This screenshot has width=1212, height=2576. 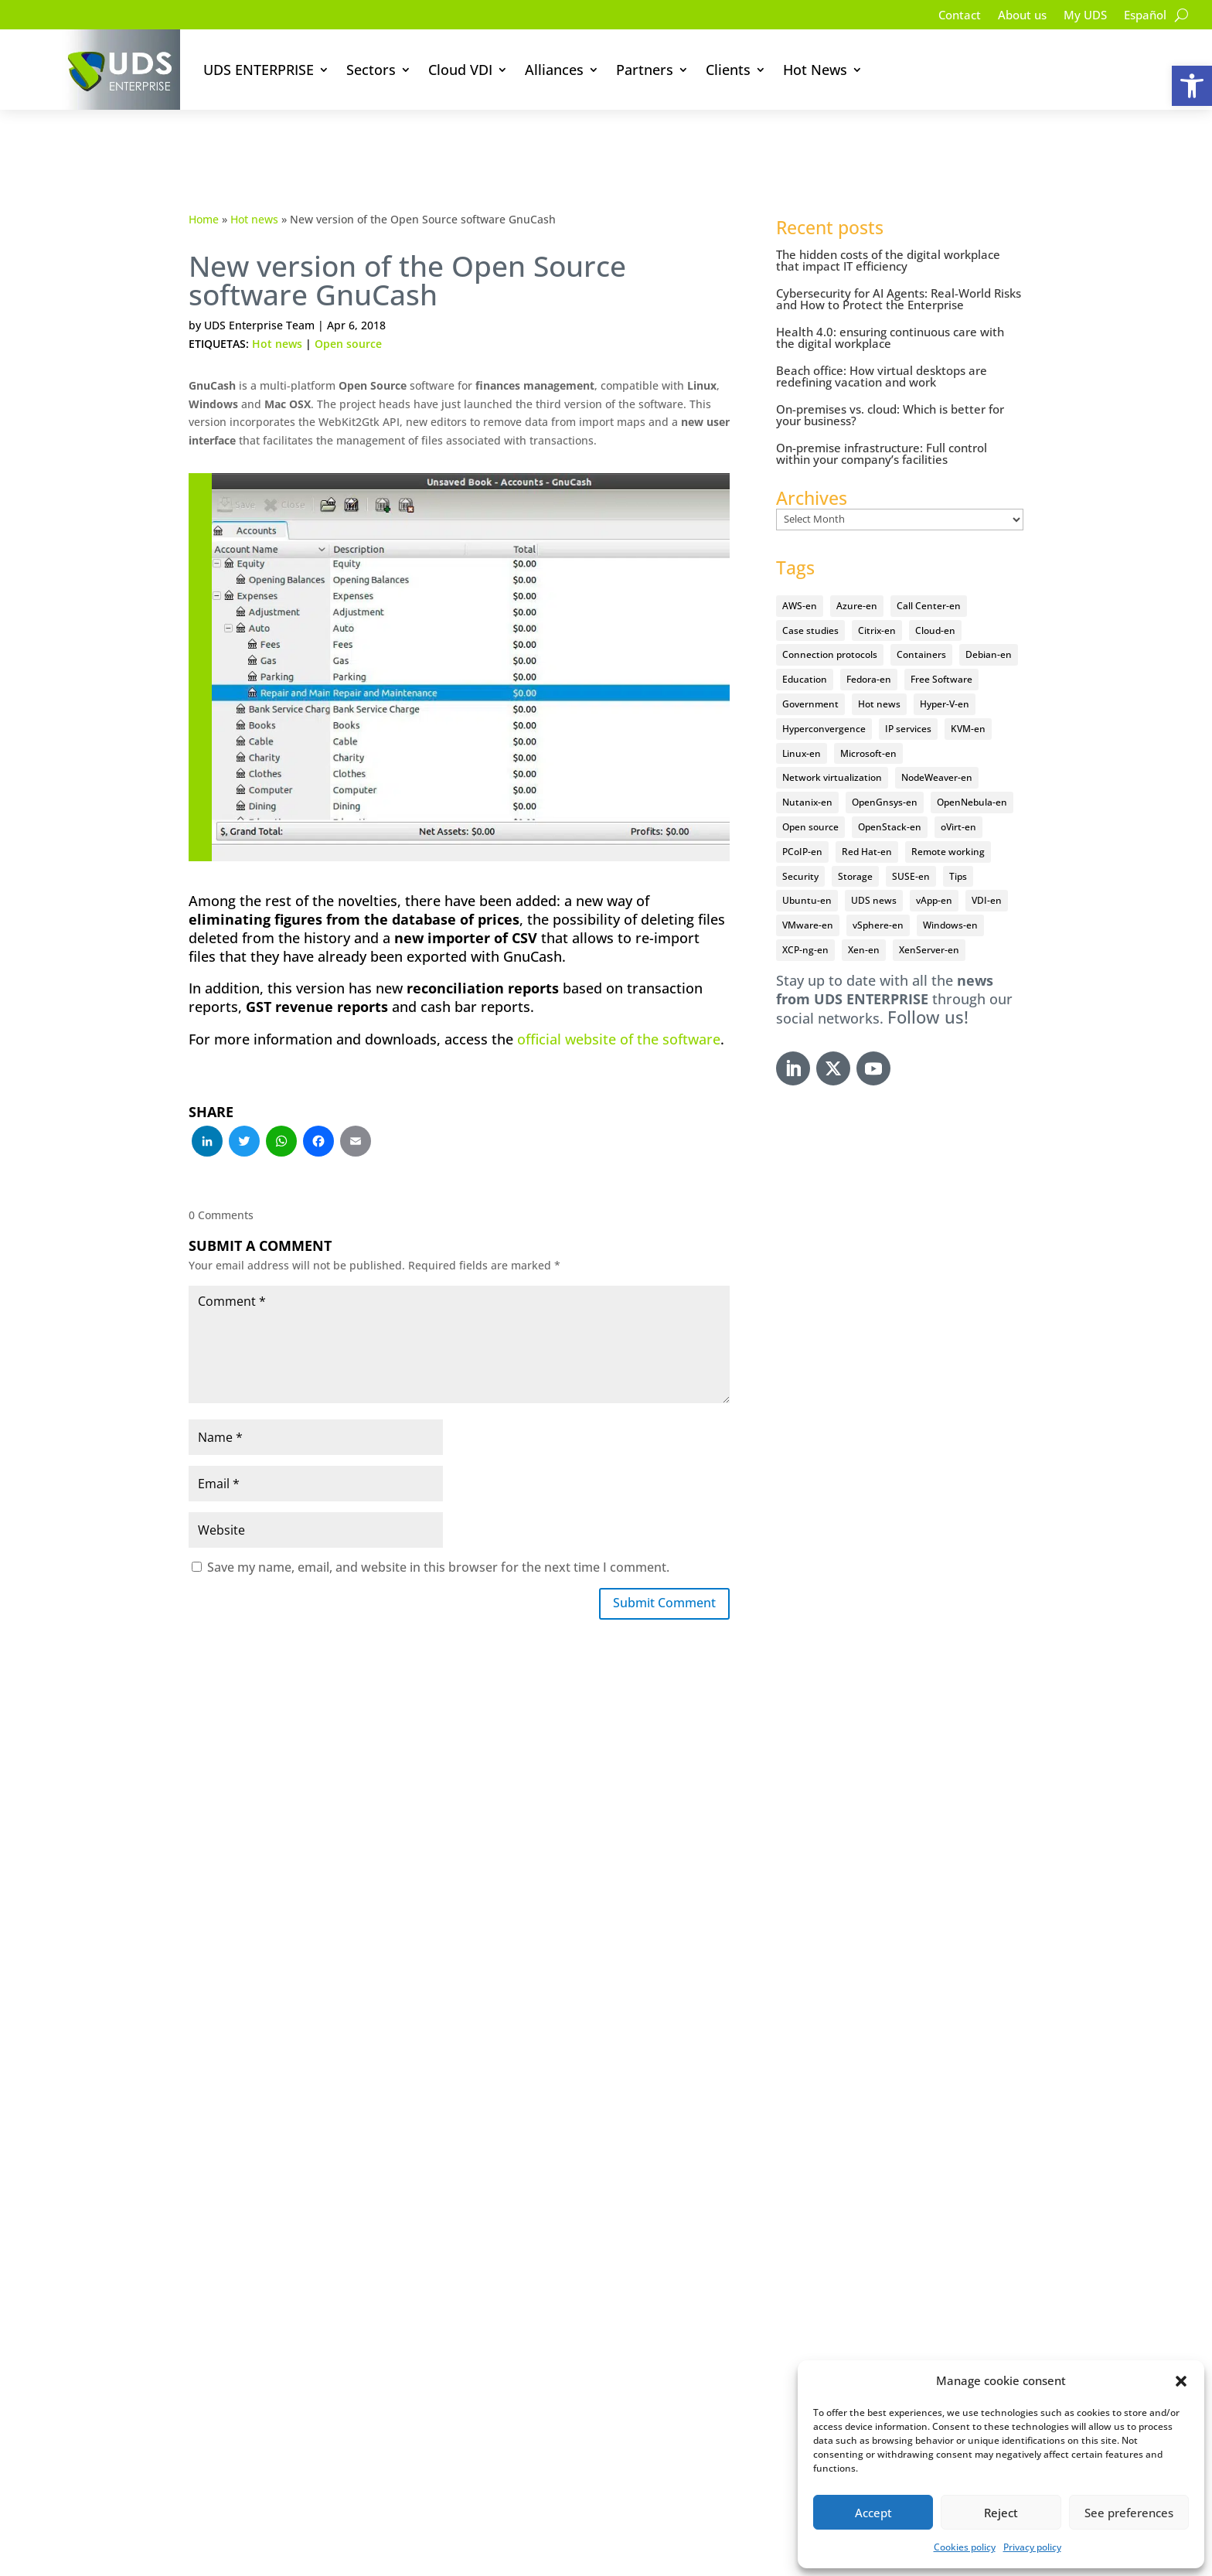 What do you see at coordinates (618, 1001) in the screenshot?
I see `official website of the software` at bounding box center [618, 1001].